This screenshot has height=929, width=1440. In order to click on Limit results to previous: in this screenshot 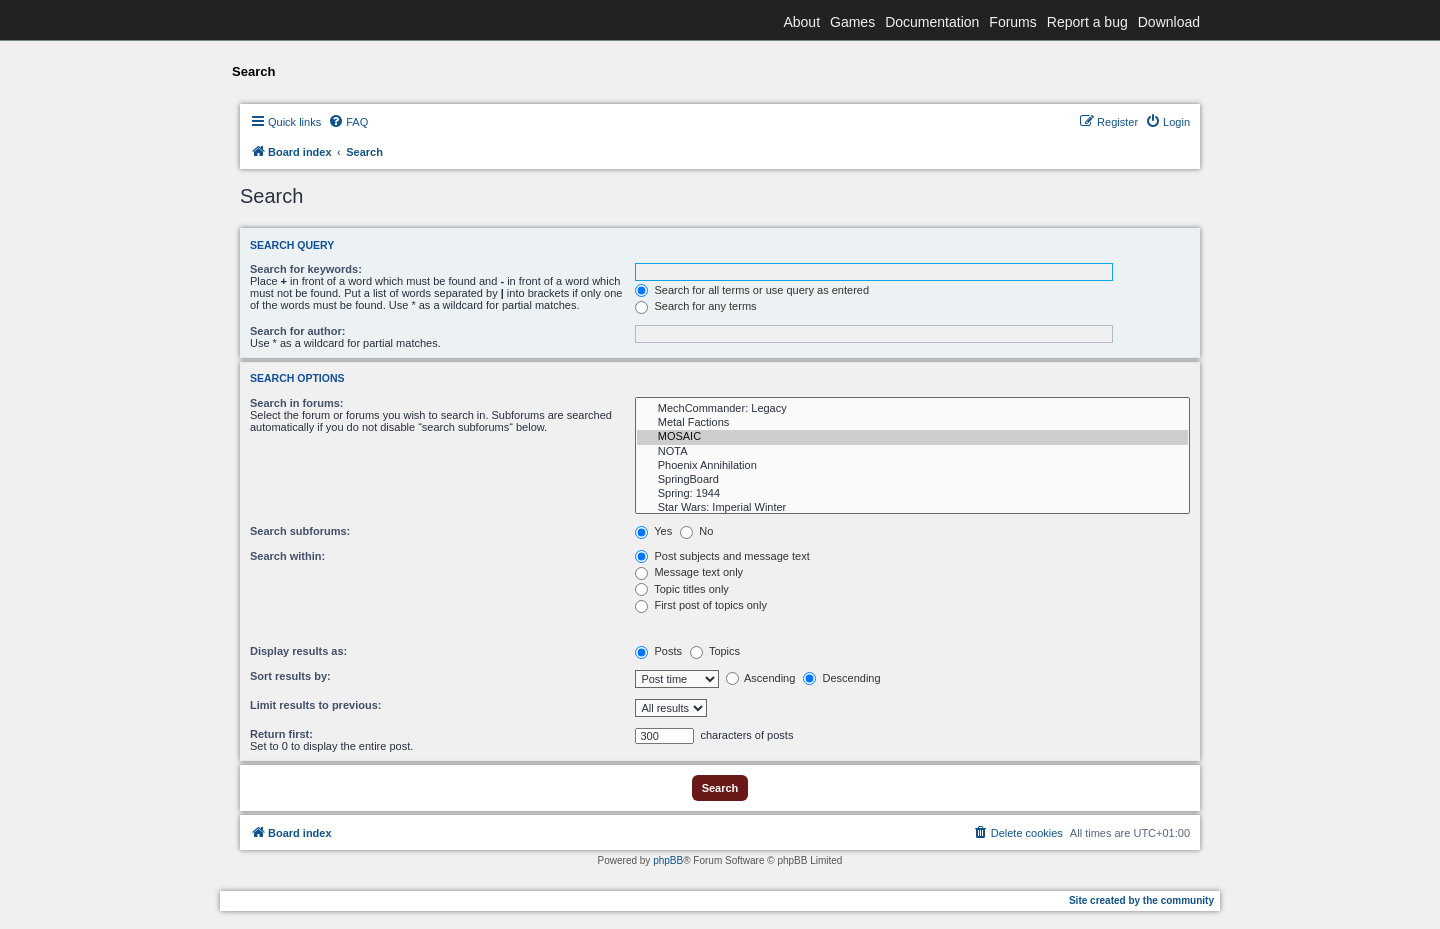, I will do `click(315, 705)`.